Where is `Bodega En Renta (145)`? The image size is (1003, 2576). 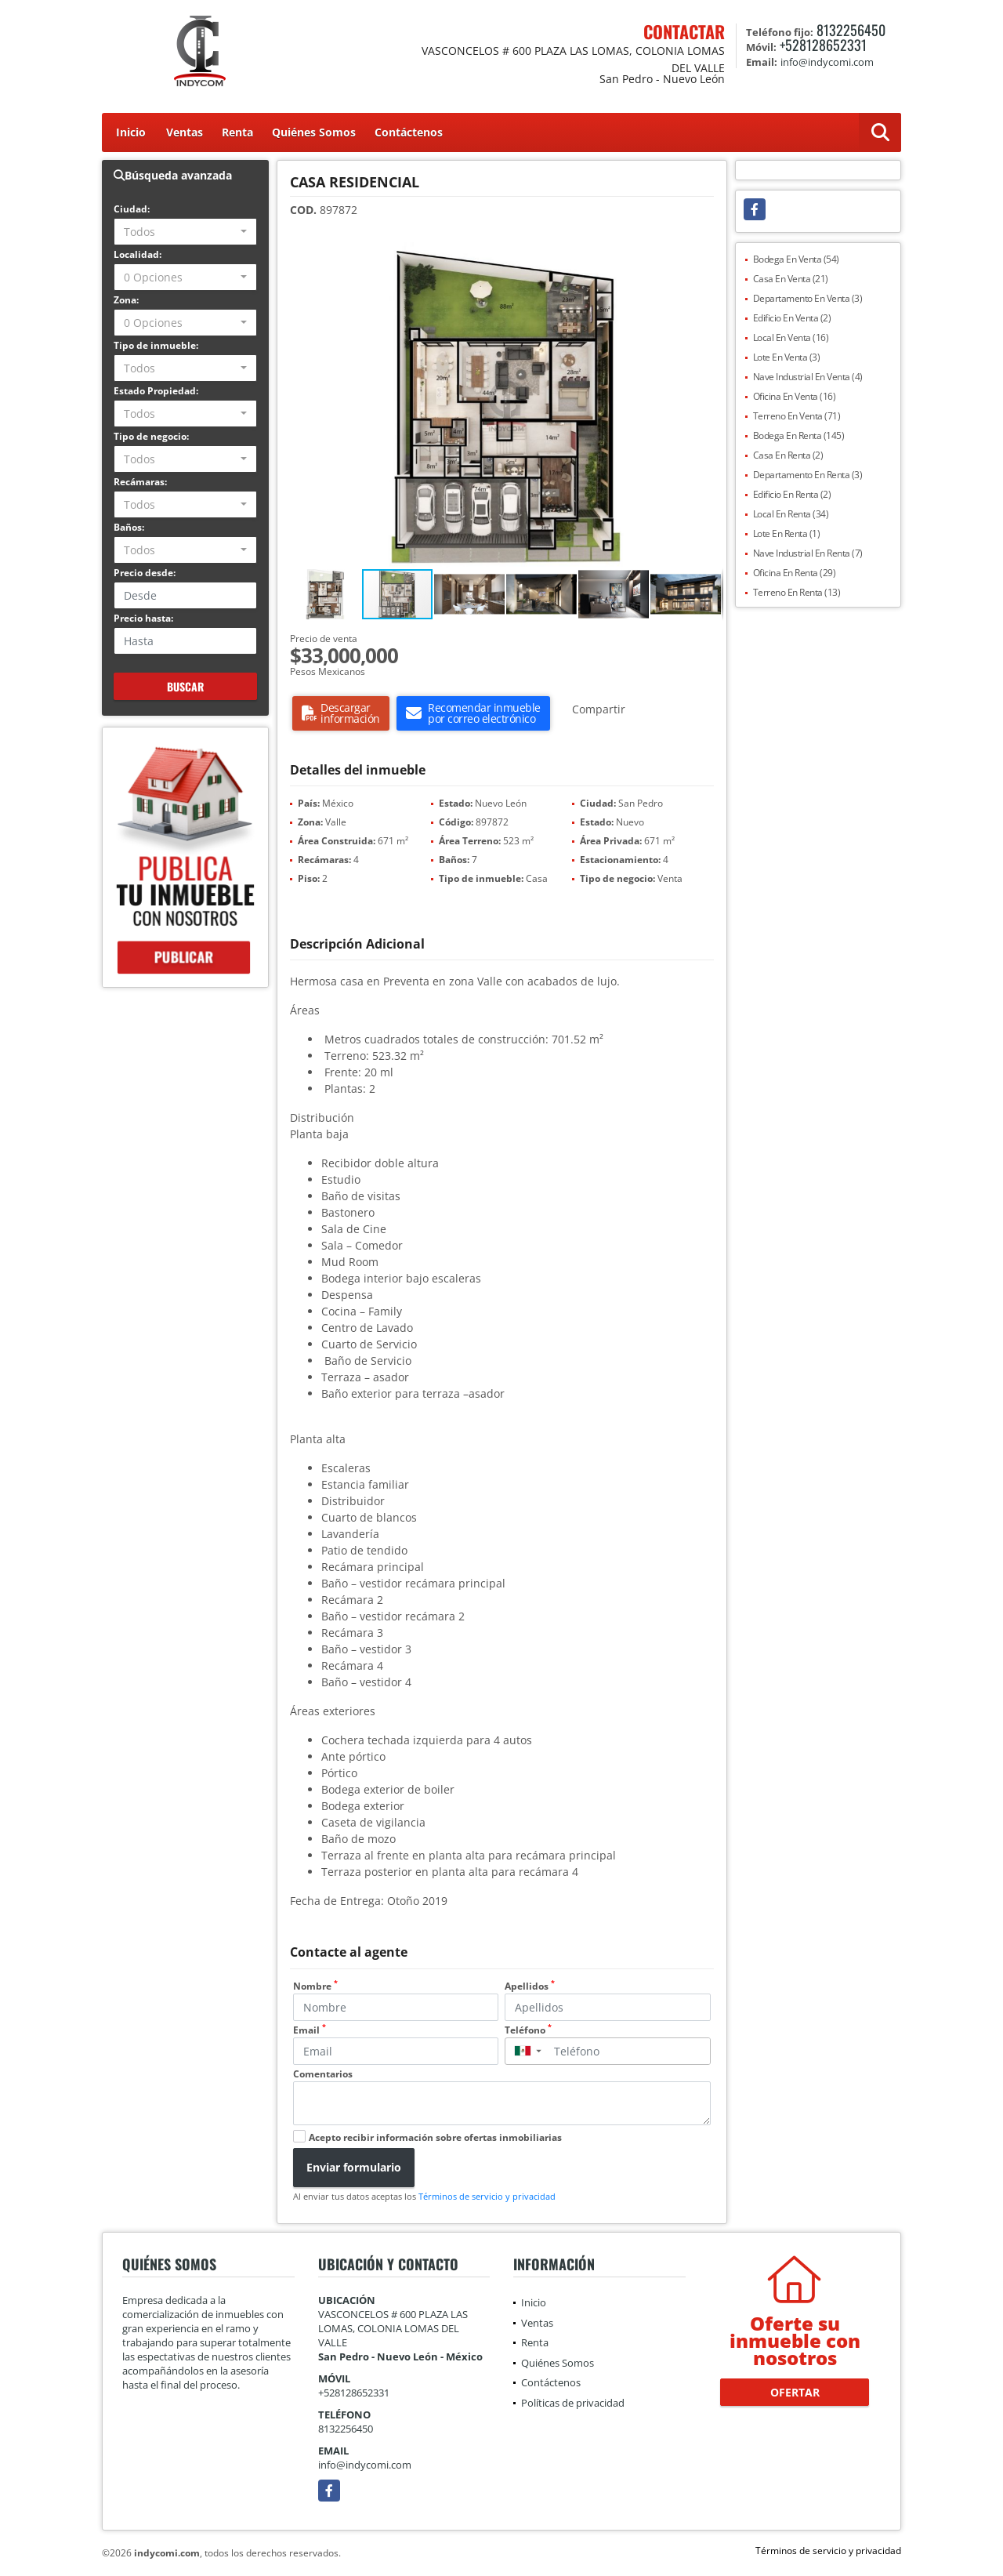 Bodega En Renta (145) is located at coordinates (799, 435).